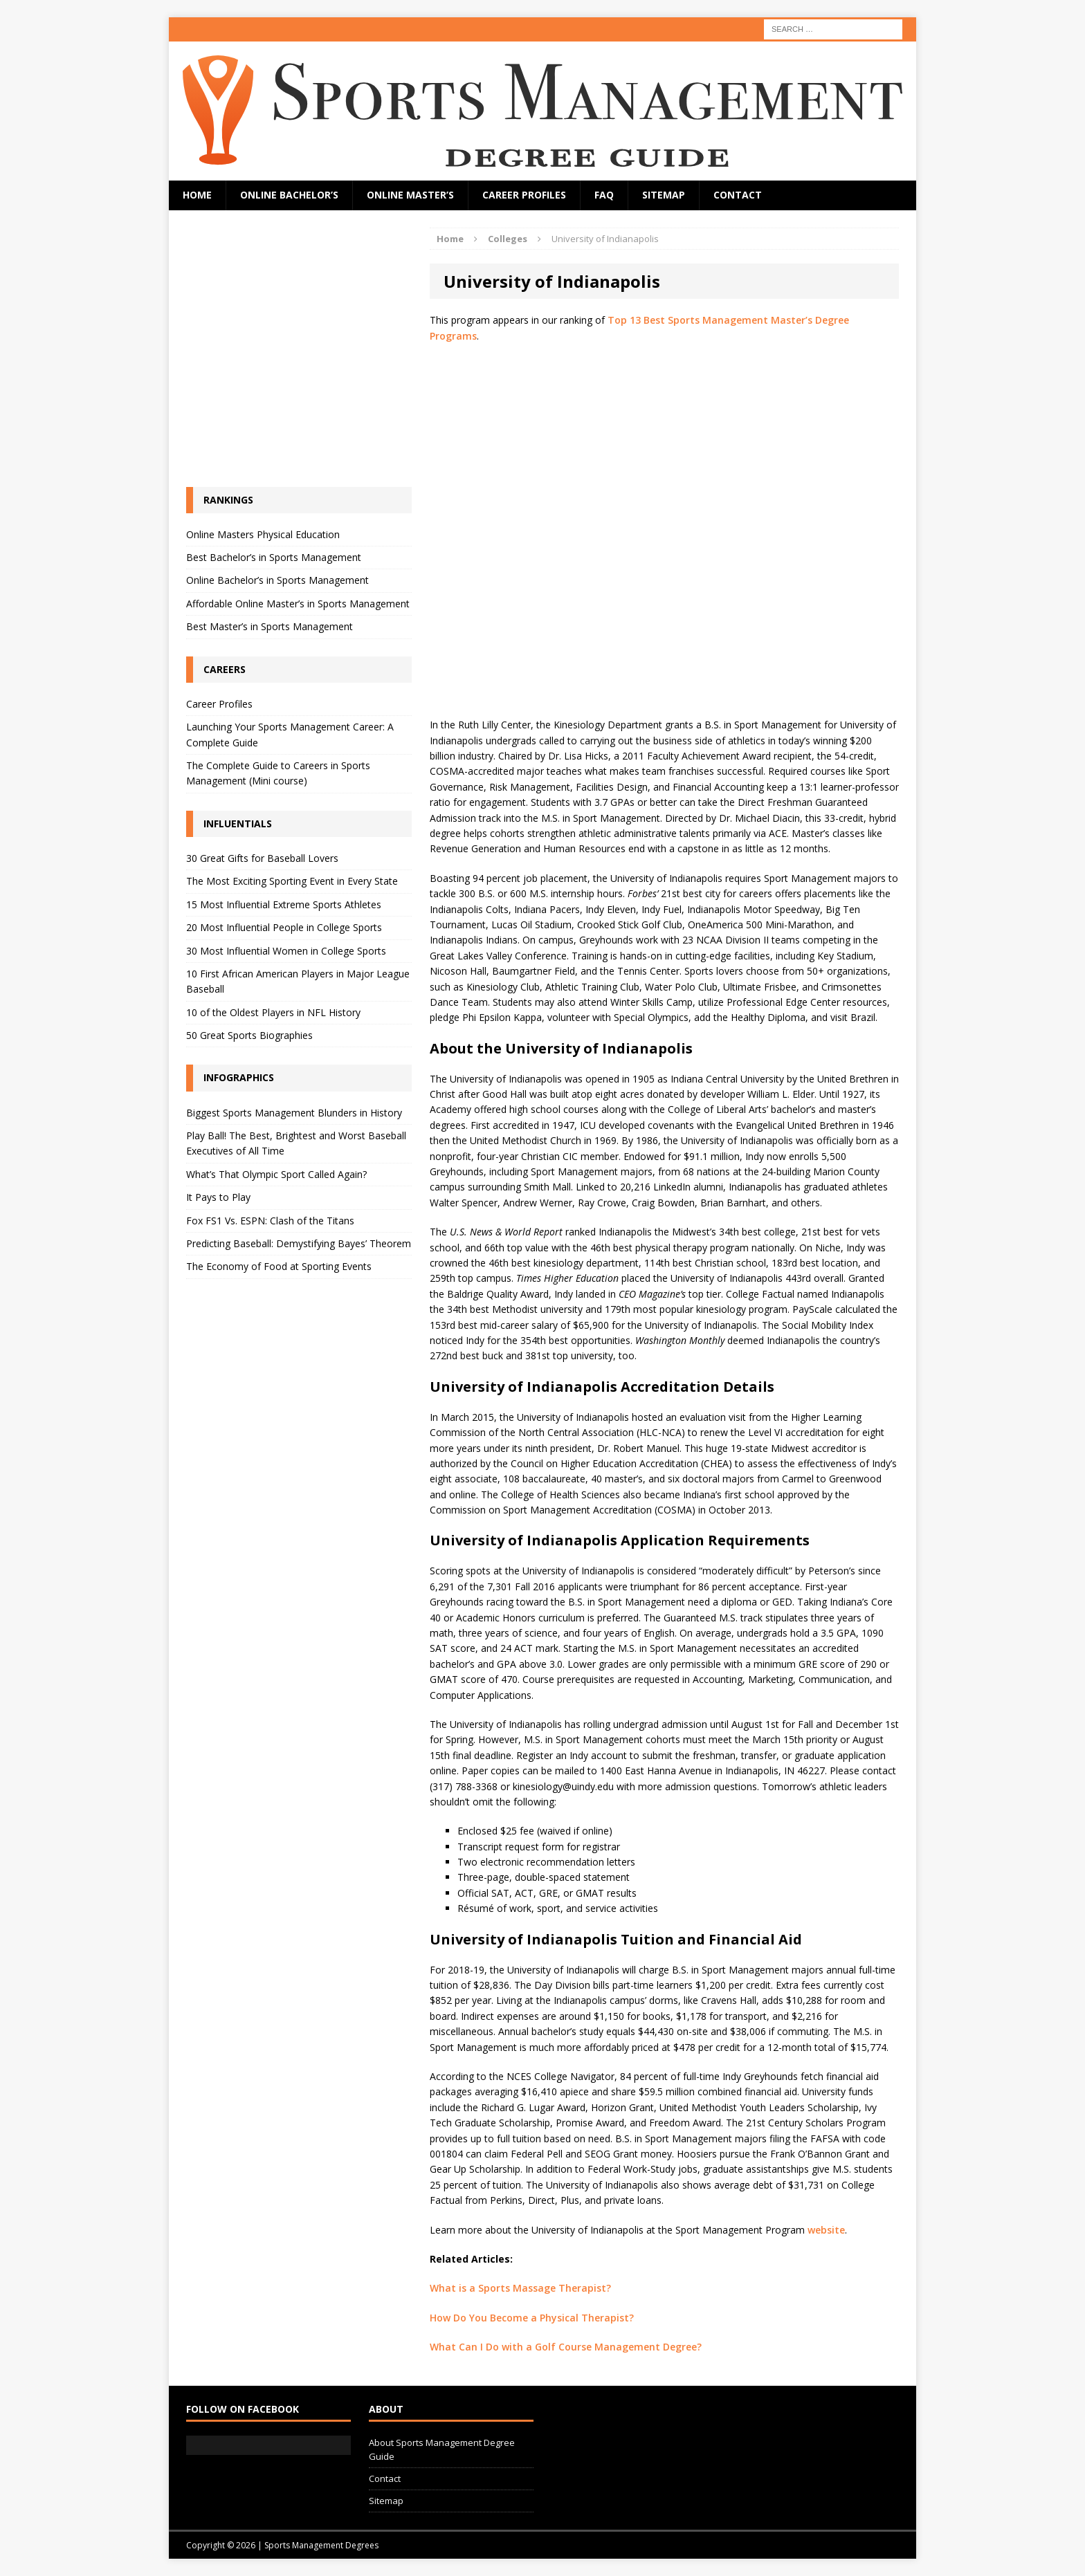 The height and width of the screenshot is (2576, 1085). Describe the element at coordinates (286, 950) in the screenshot. I see `30 Most Influential Women in College Sports` at that location.